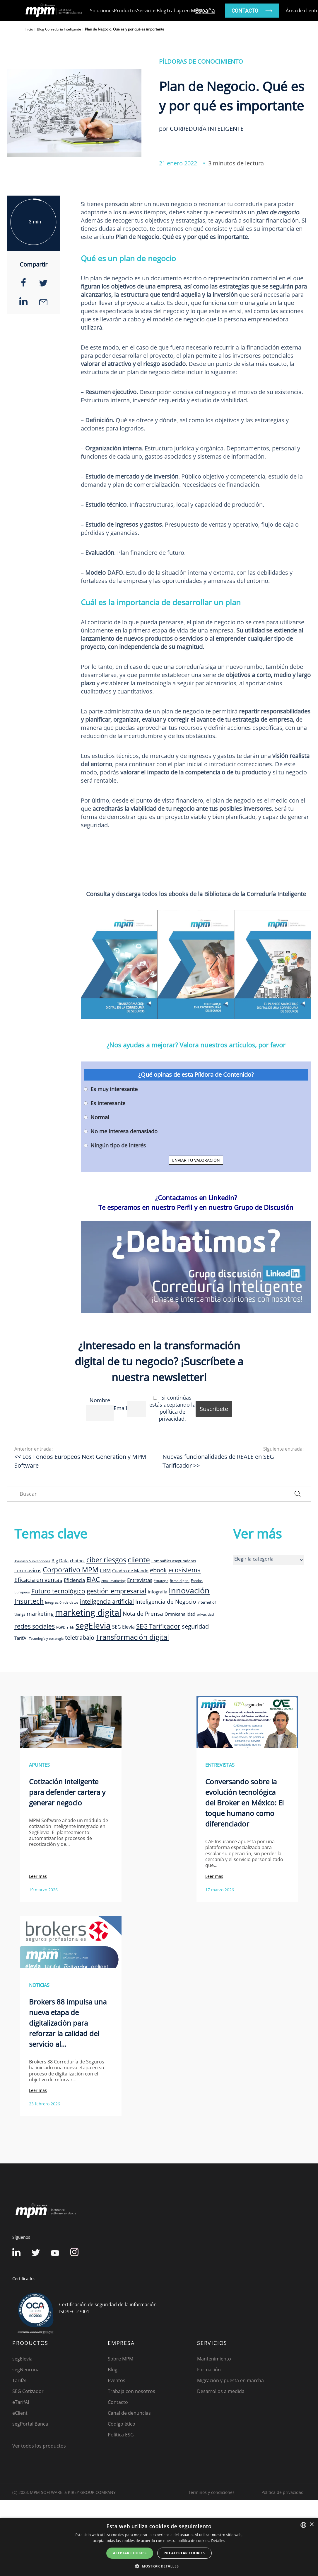 The width and height of the screenshot is (318, 2576). I want to click on Estrategia [Estrategia (7 elementos)], so click(161, 1581).